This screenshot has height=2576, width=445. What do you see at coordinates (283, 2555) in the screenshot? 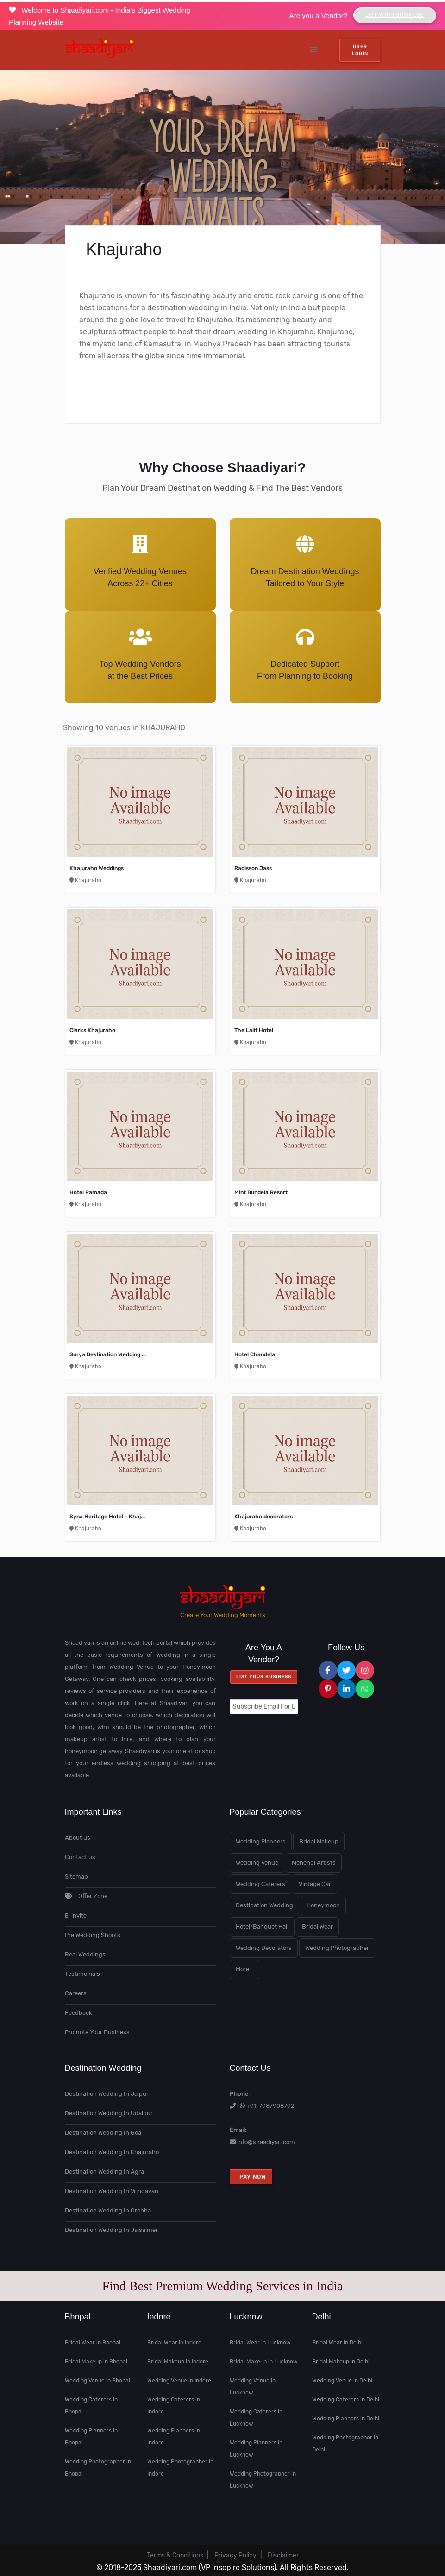
I see `Disclaimer` at bounding box center [283, 2555].